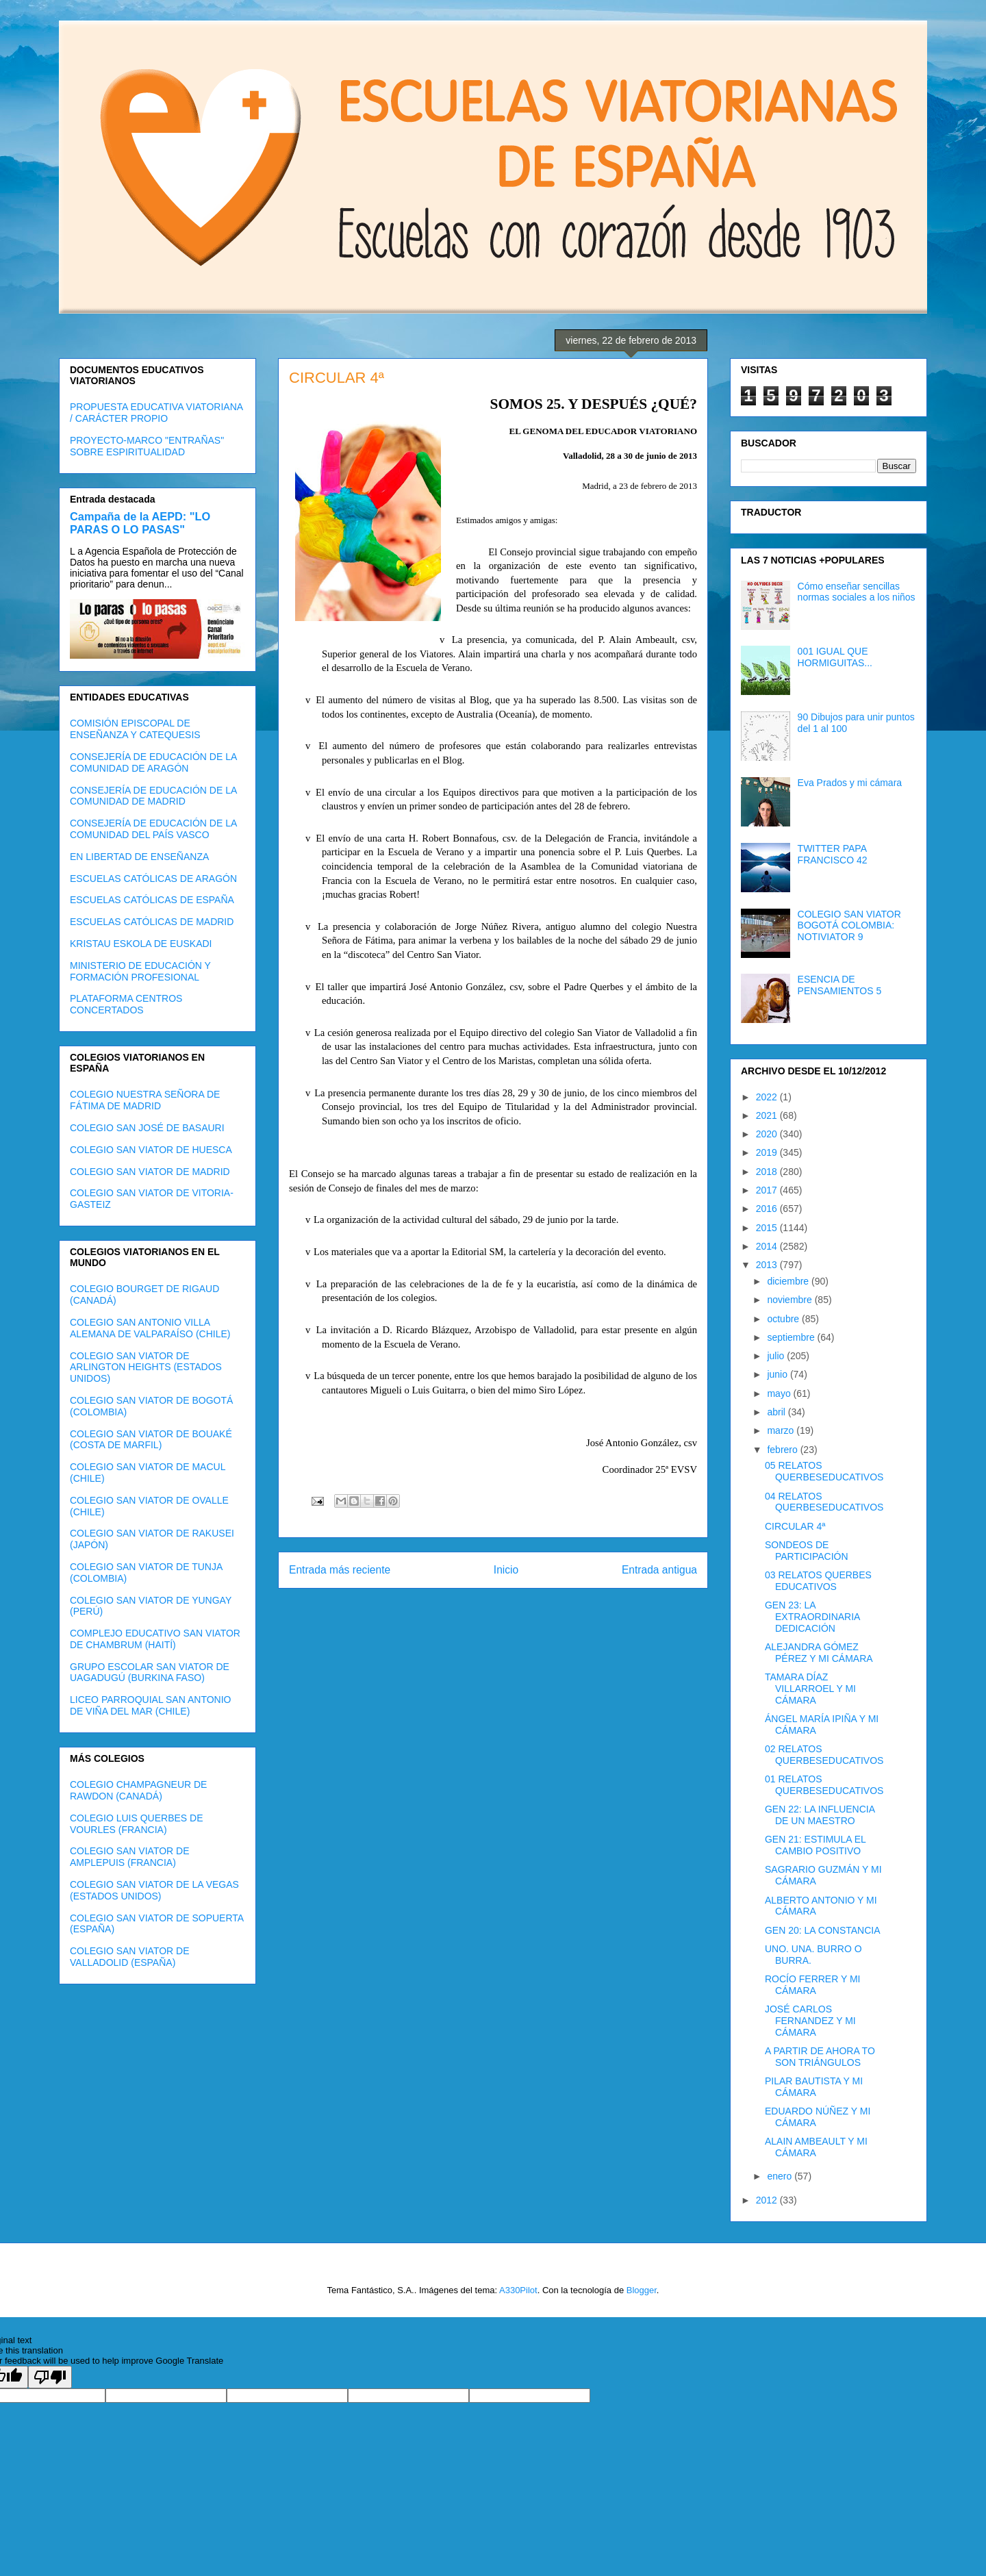 The height and width of the screenshot is (2576, 986). I want to click on 03 RELATOS QUERBES EDUCATIVOS, so click(818, 1580).